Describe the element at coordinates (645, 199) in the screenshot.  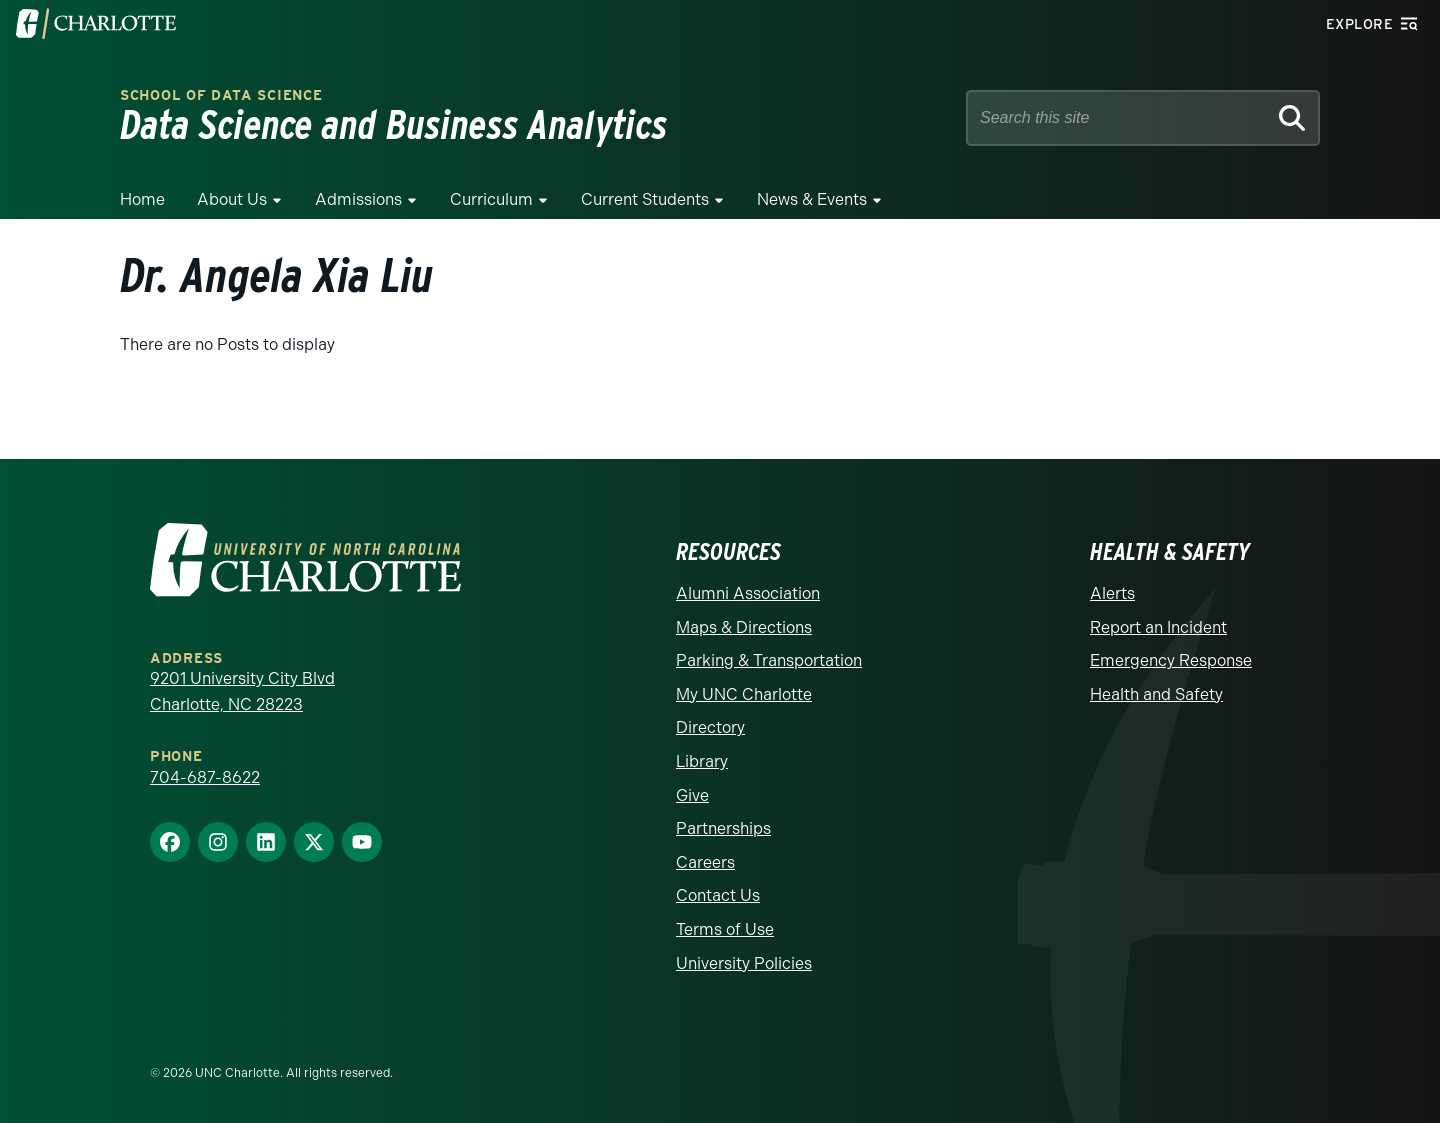
I see `Current Students` at that location.